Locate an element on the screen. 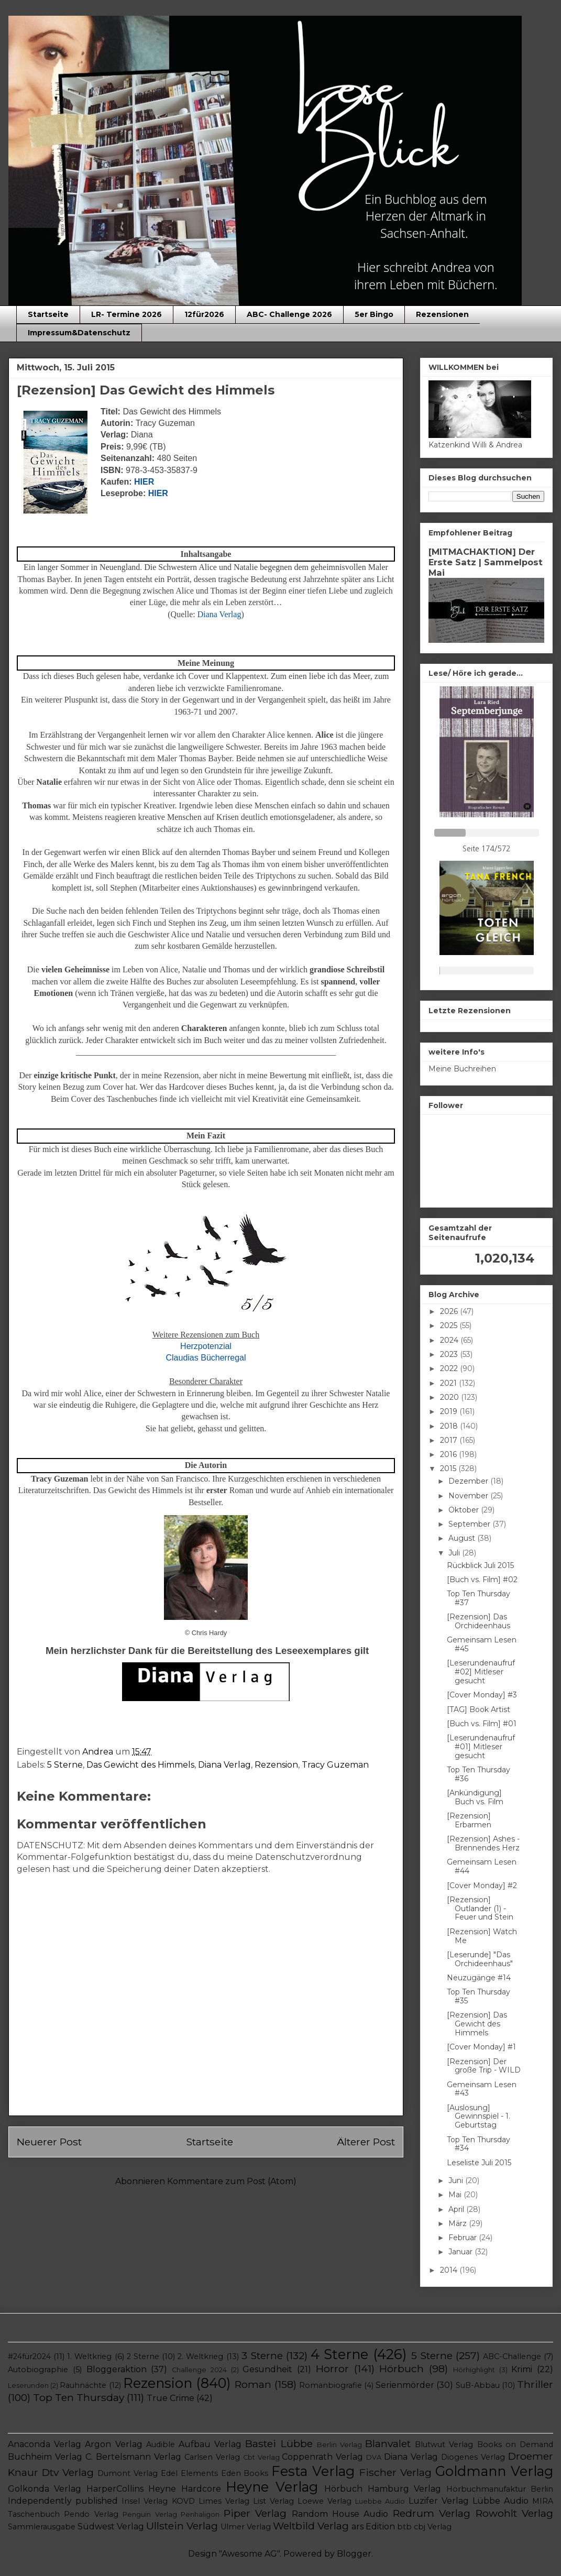 The width and height of the screenshot is (561, 2576). Carlsen Verlag is located at coordinates (212, 2457).